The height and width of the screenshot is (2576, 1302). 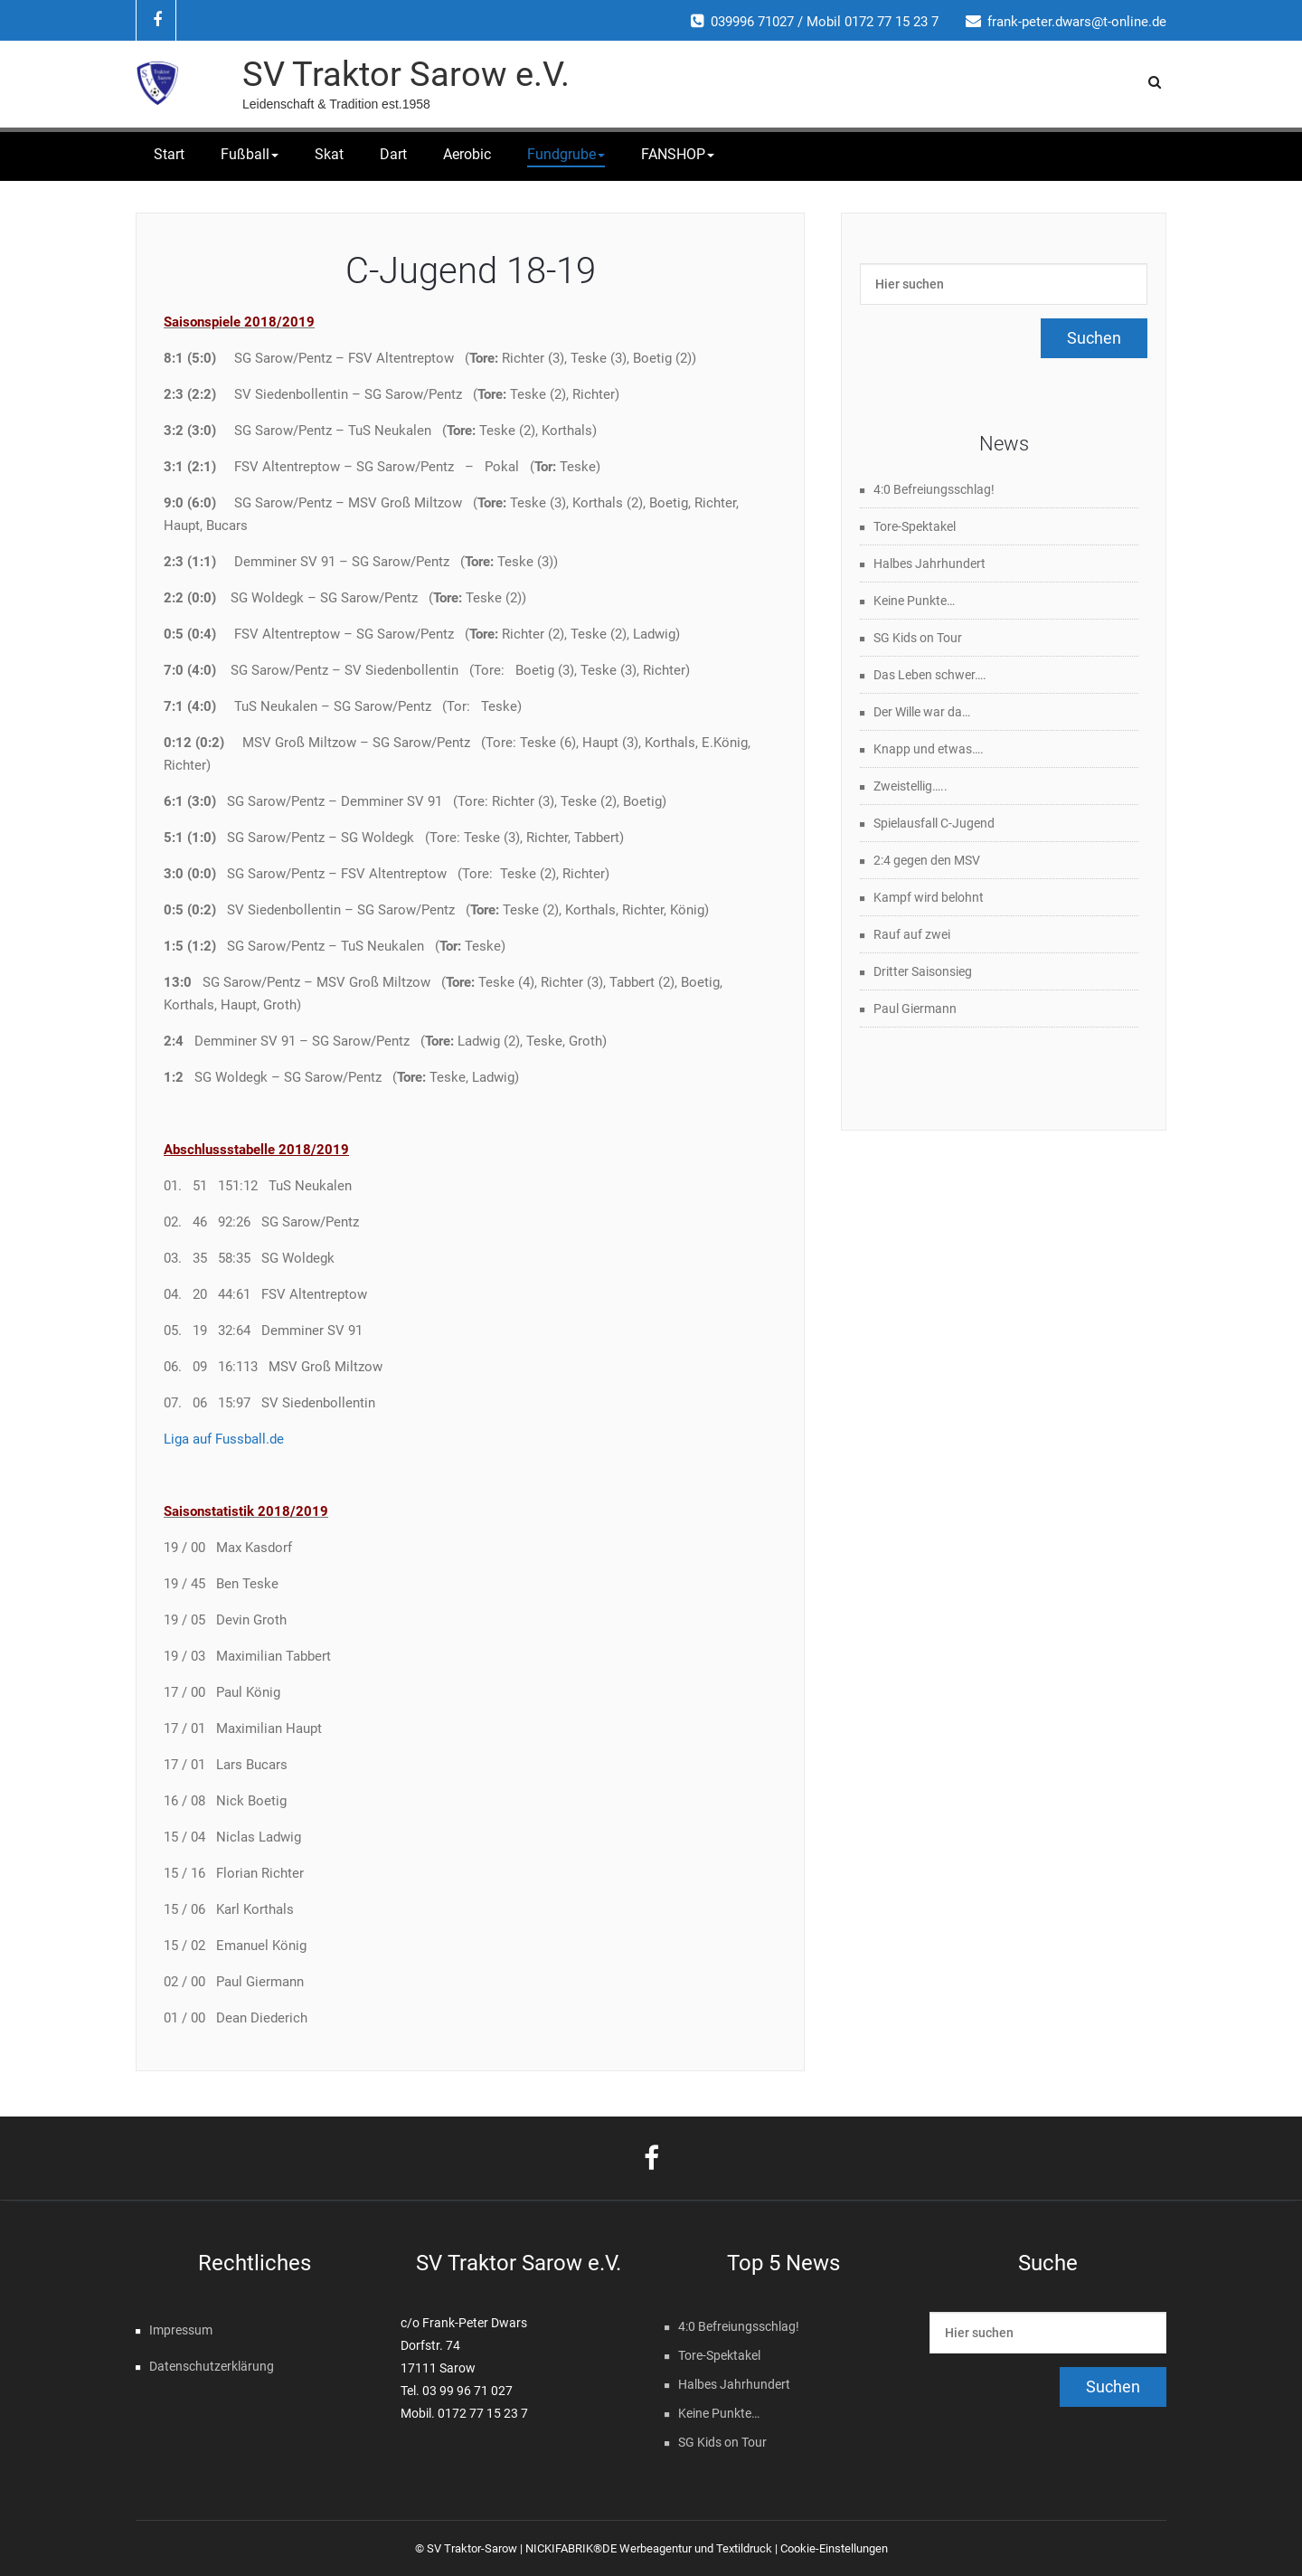 What do you see at coordinates (472, 2548) in the screenshot?
I see `SV Traktor-Sarow` at bounding box center [472, 2548].